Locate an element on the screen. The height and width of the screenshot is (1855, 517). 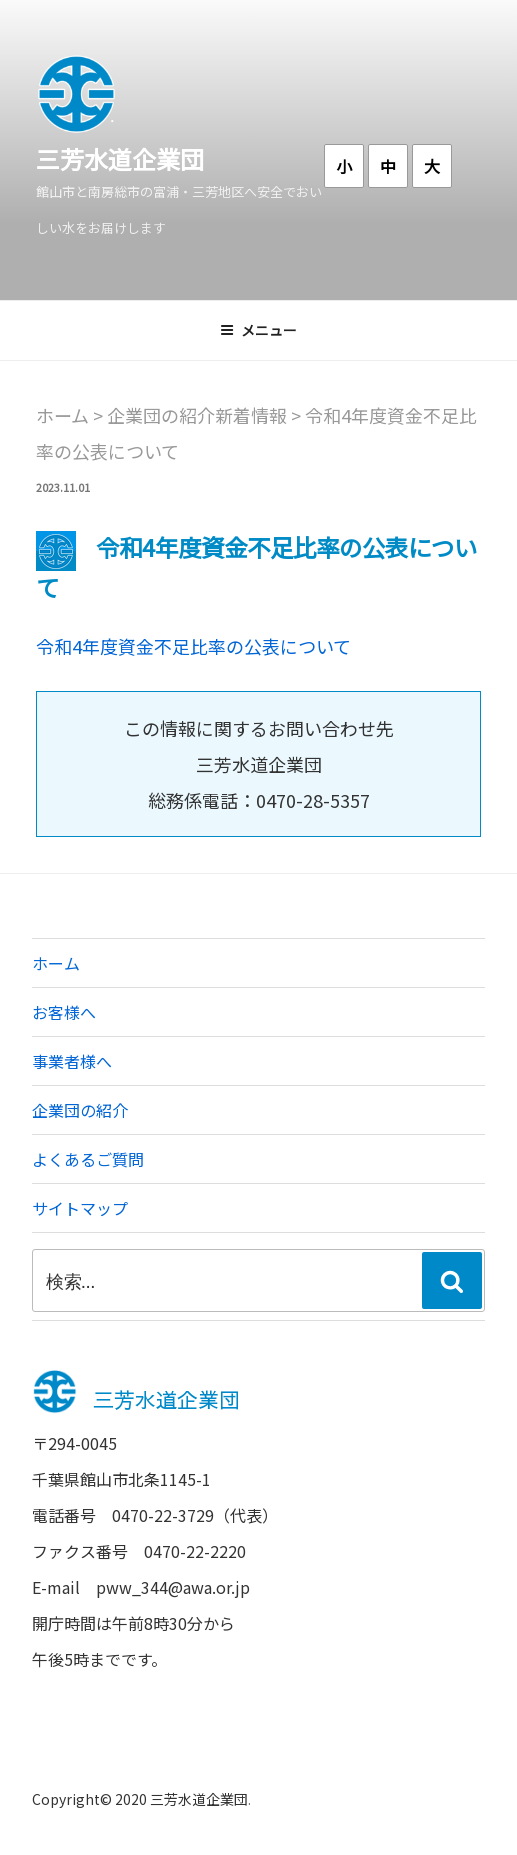
事業者様へ is located at coordinates (72, 1061).